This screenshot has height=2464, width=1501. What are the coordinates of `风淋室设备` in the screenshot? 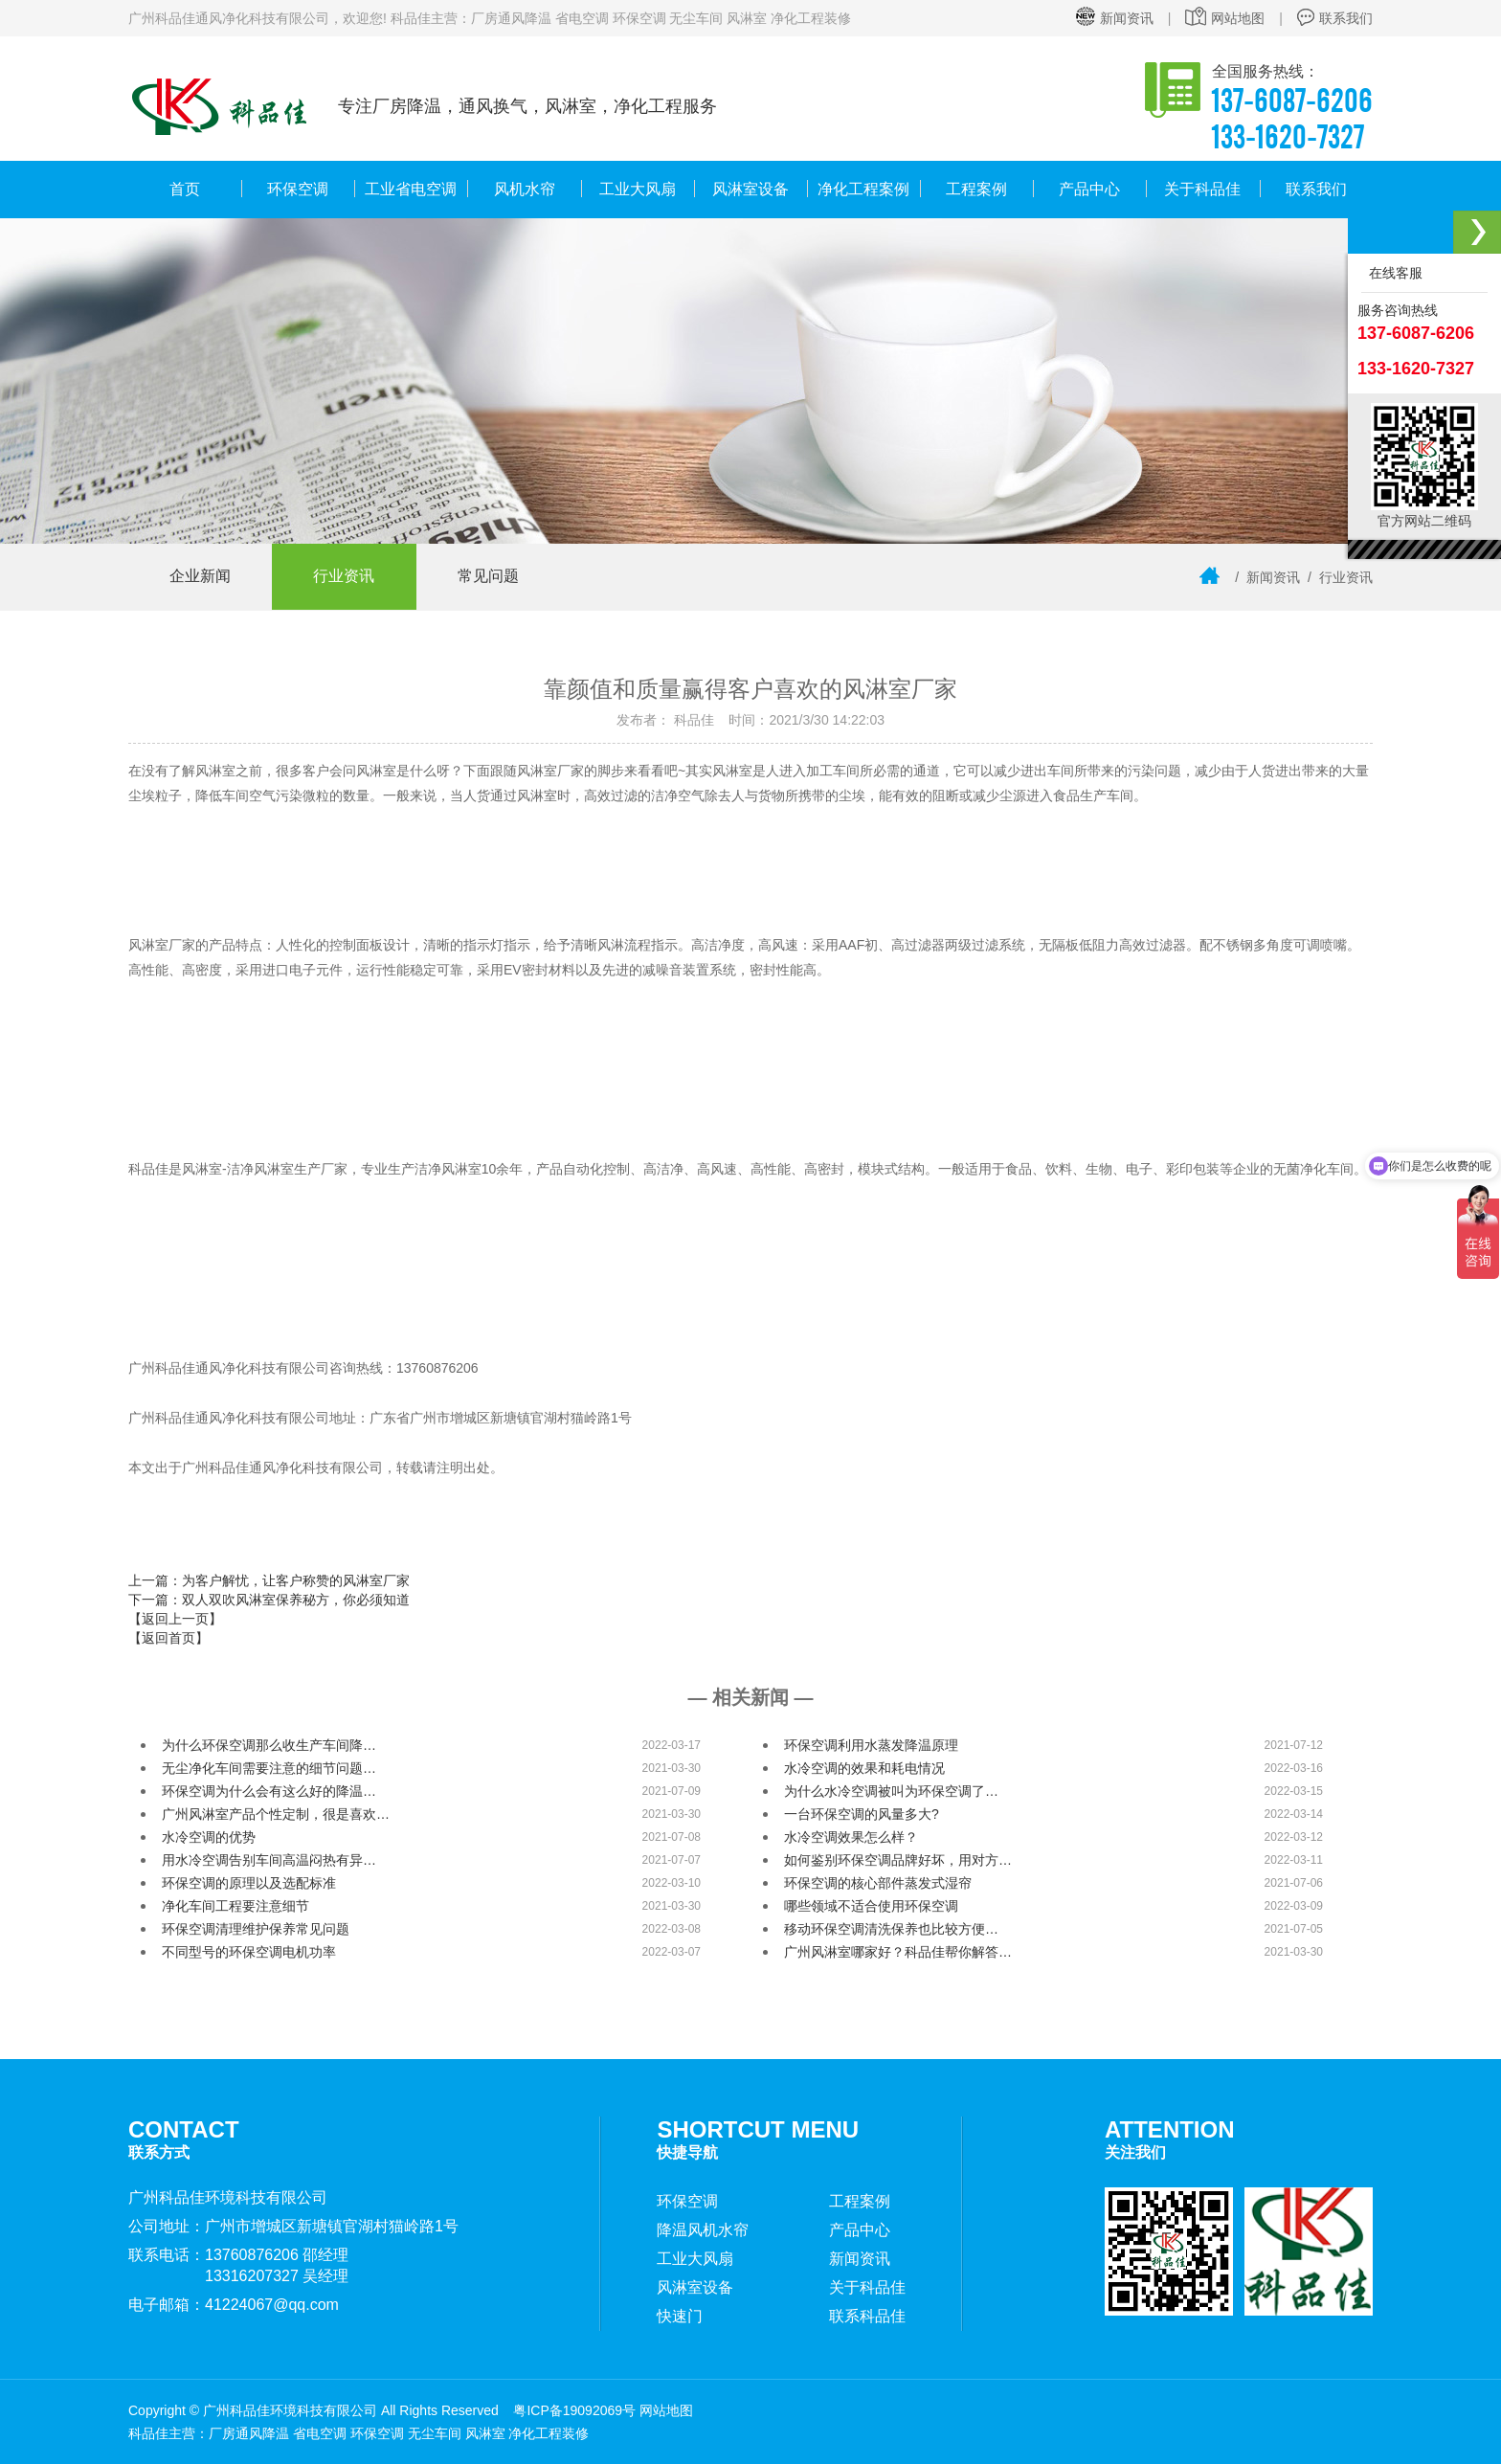 It's located at (750, 189).